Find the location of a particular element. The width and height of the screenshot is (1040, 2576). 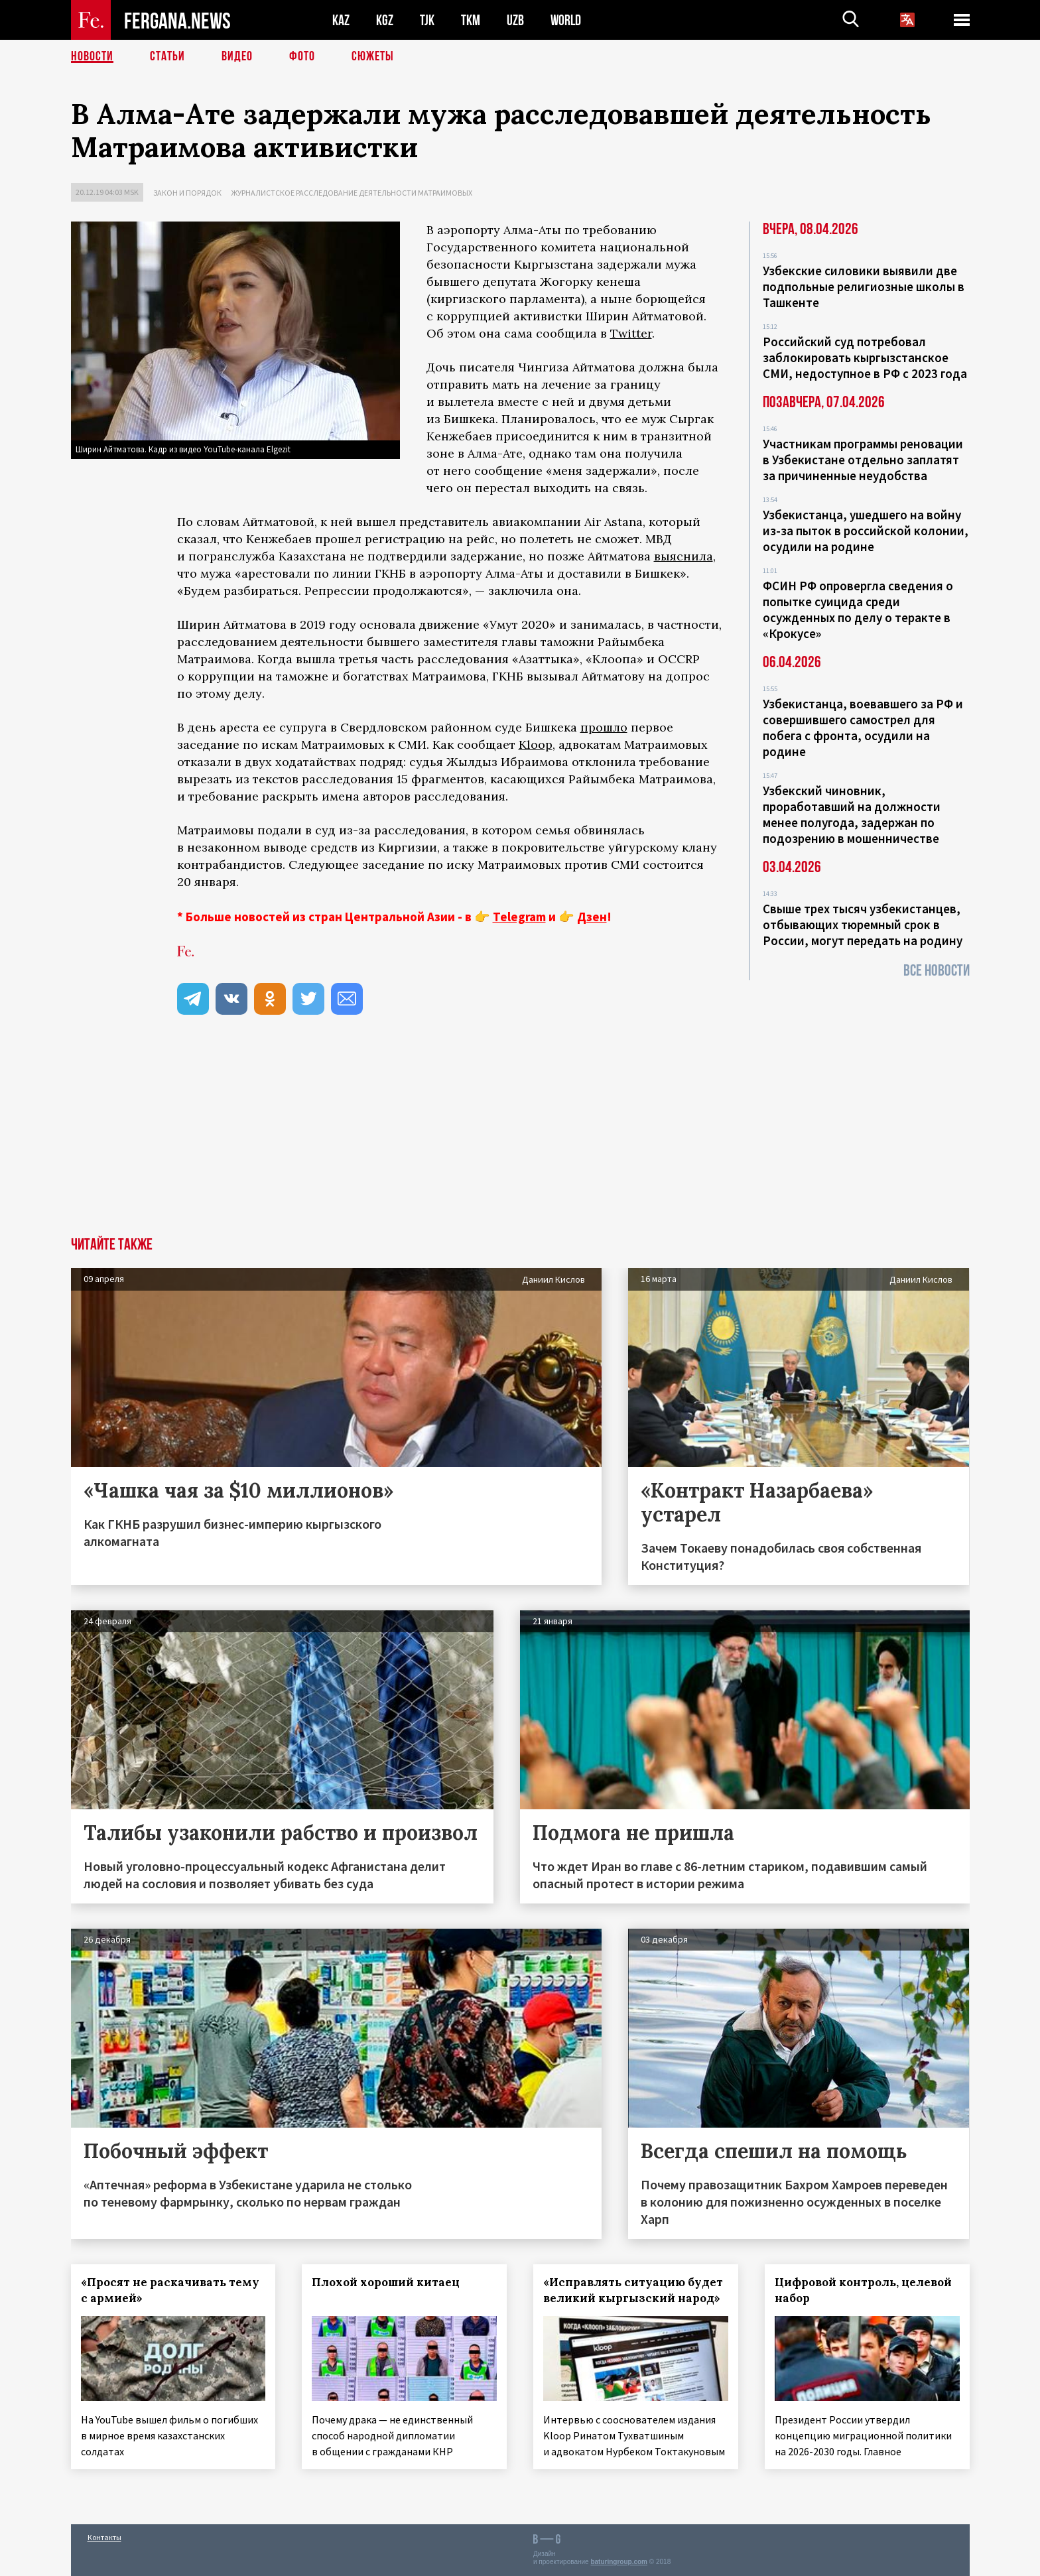

Плохой хороший китаец is located at coordinates (386, 2282).